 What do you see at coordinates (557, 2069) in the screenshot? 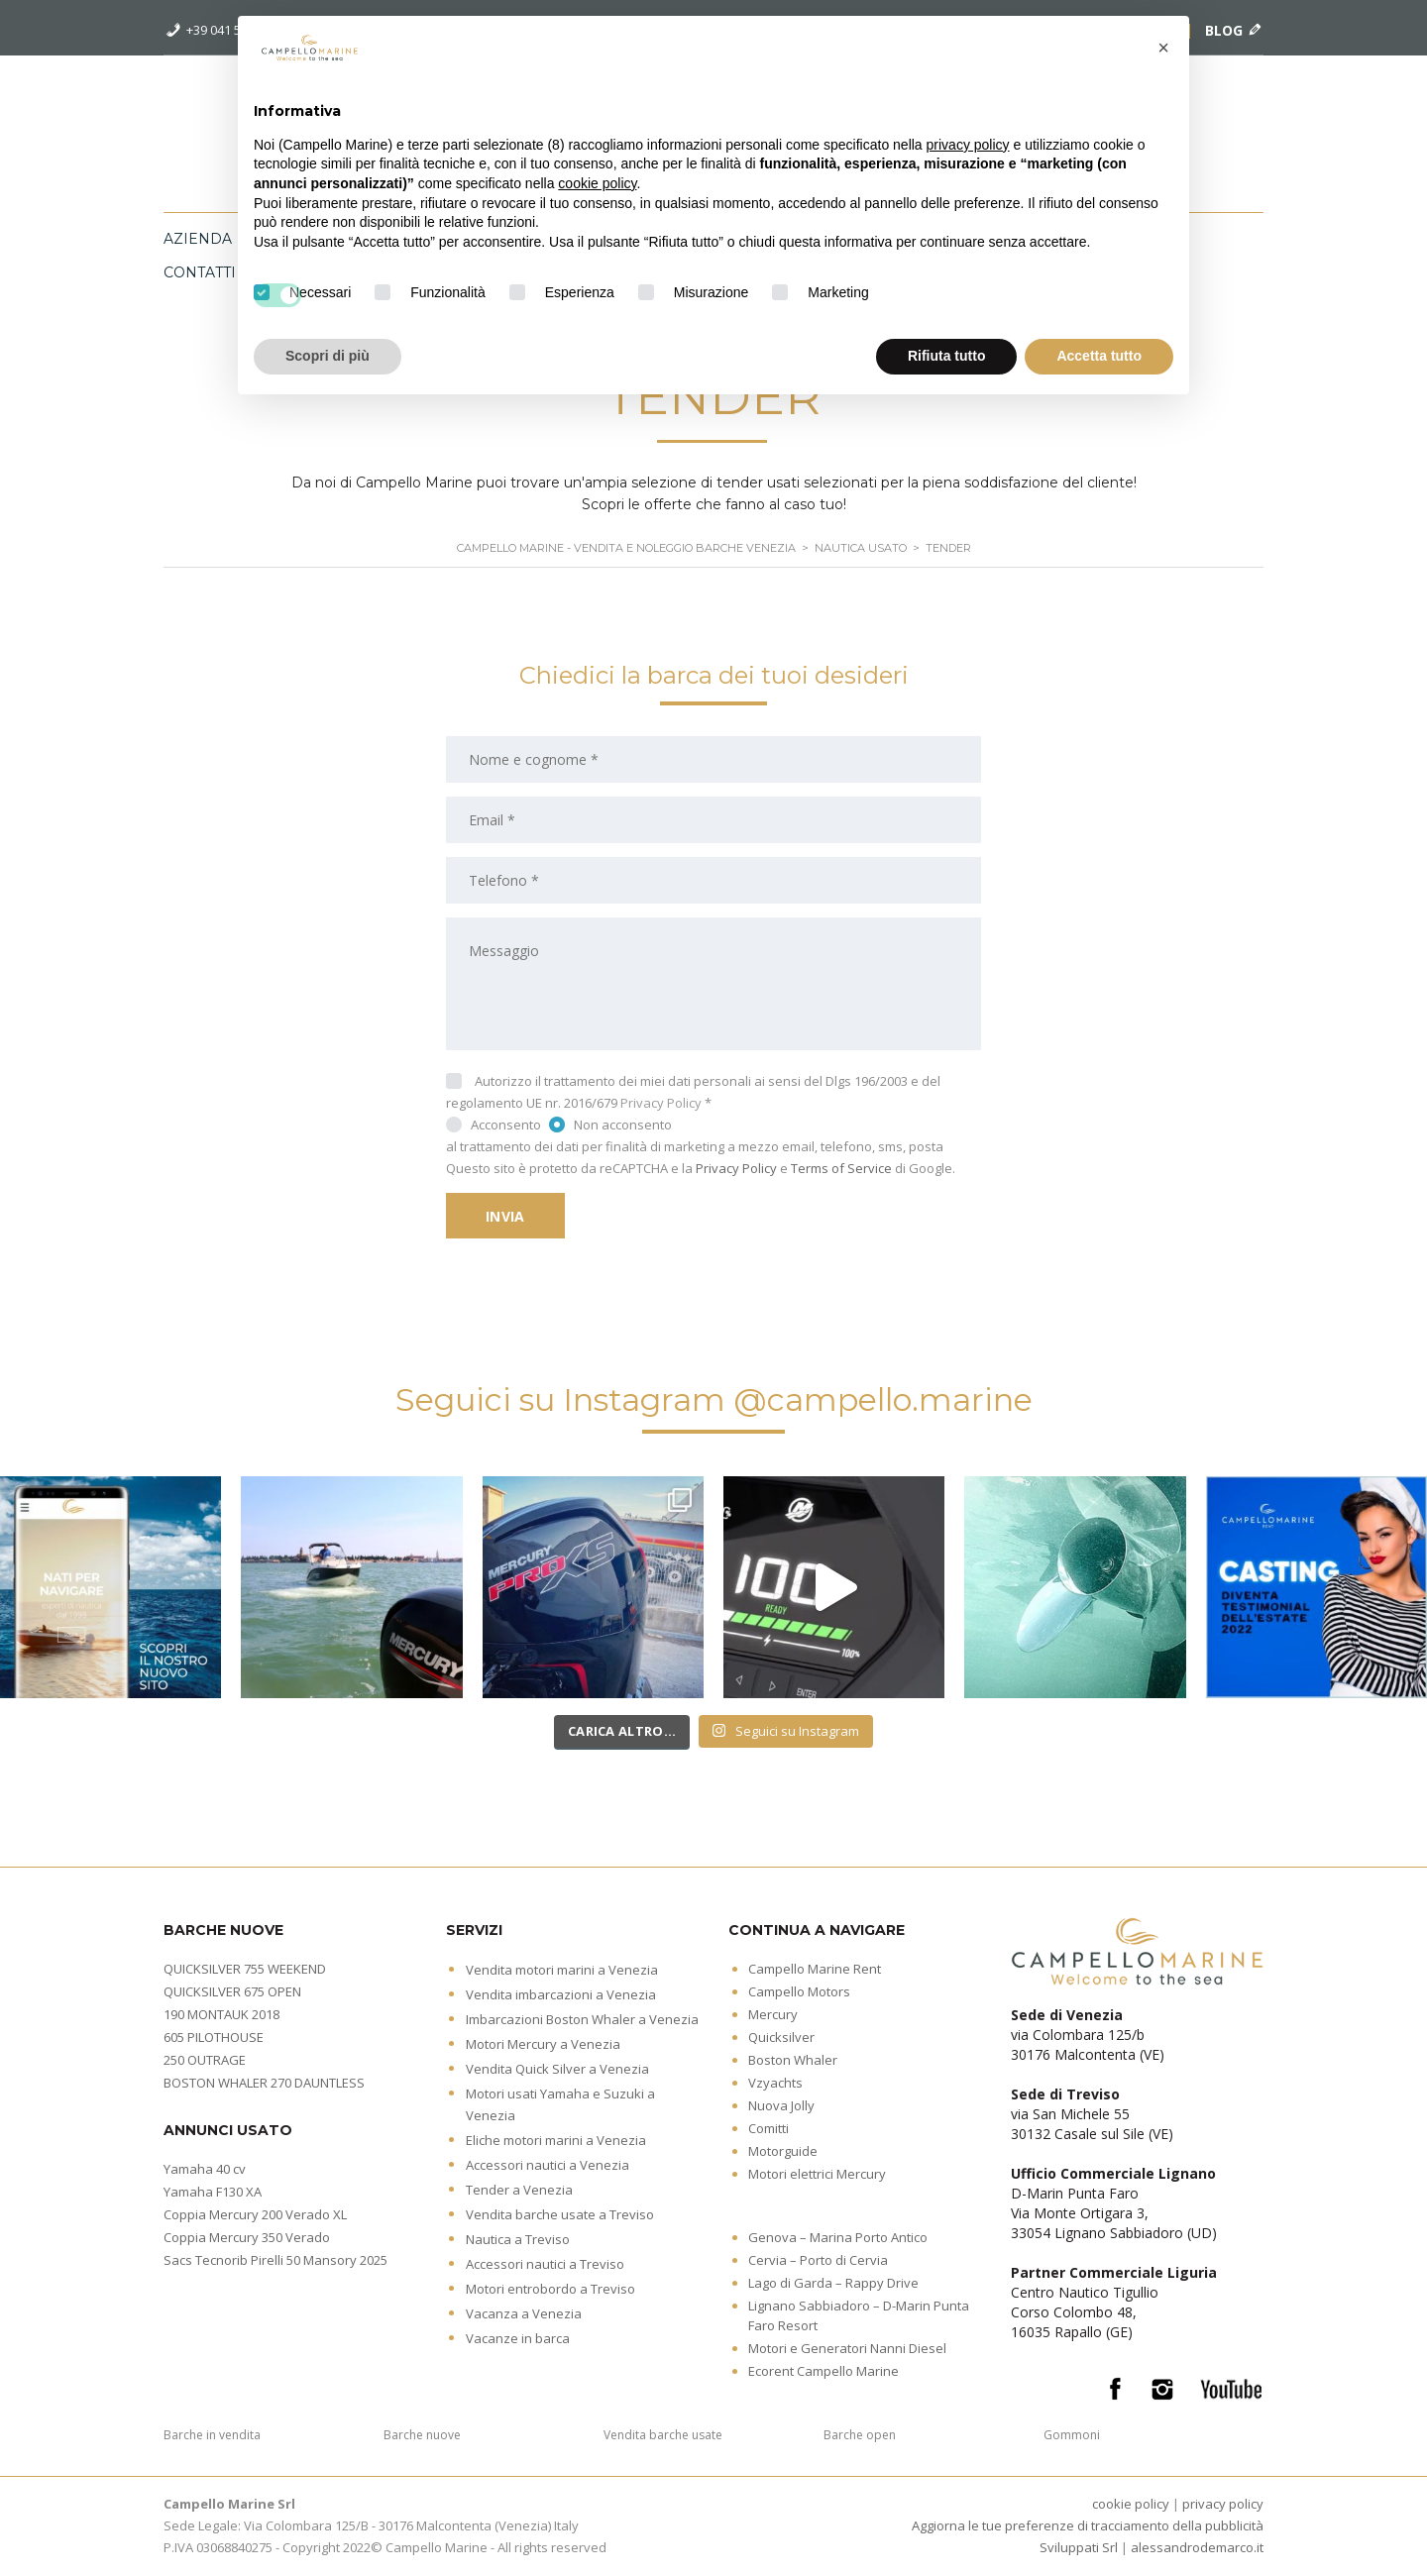
I see `Vendita Quick Silver a Venezia` at bounding box center [557, 2069].